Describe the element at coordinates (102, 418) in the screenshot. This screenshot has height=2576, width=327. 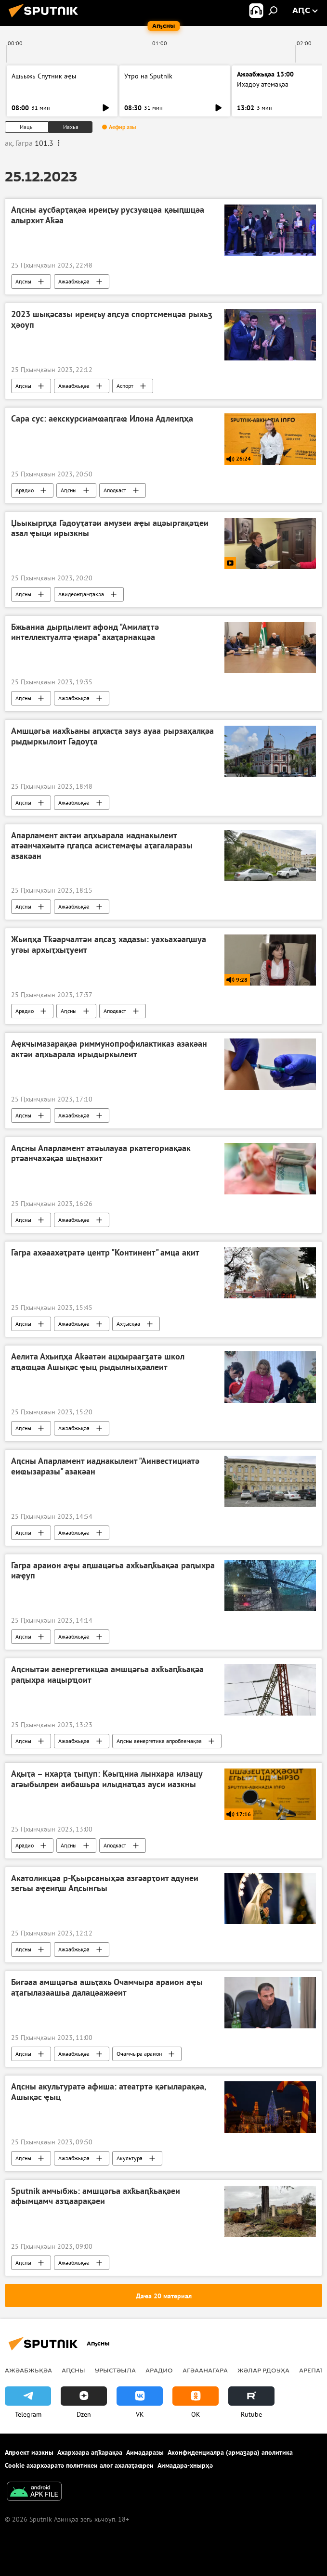
I see `Сара сус: аекскурсиамҩаԥгаҩ Илона Адлеиԥҳа` at that location.